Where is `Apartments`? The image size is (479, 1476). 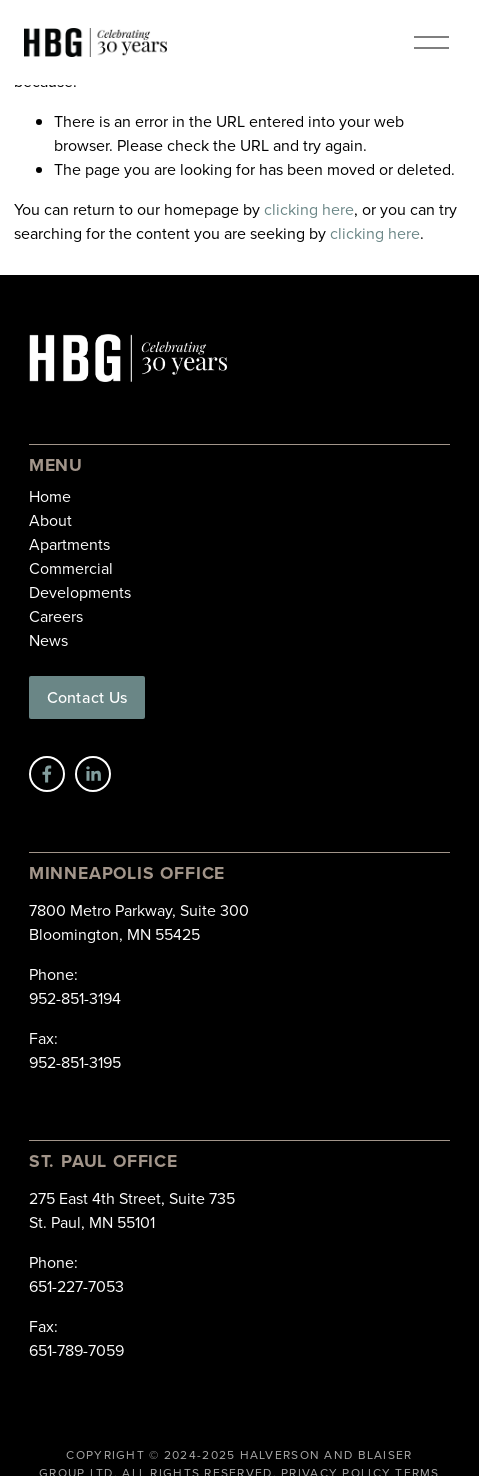 Apartments is located at coordinates (69, 544).